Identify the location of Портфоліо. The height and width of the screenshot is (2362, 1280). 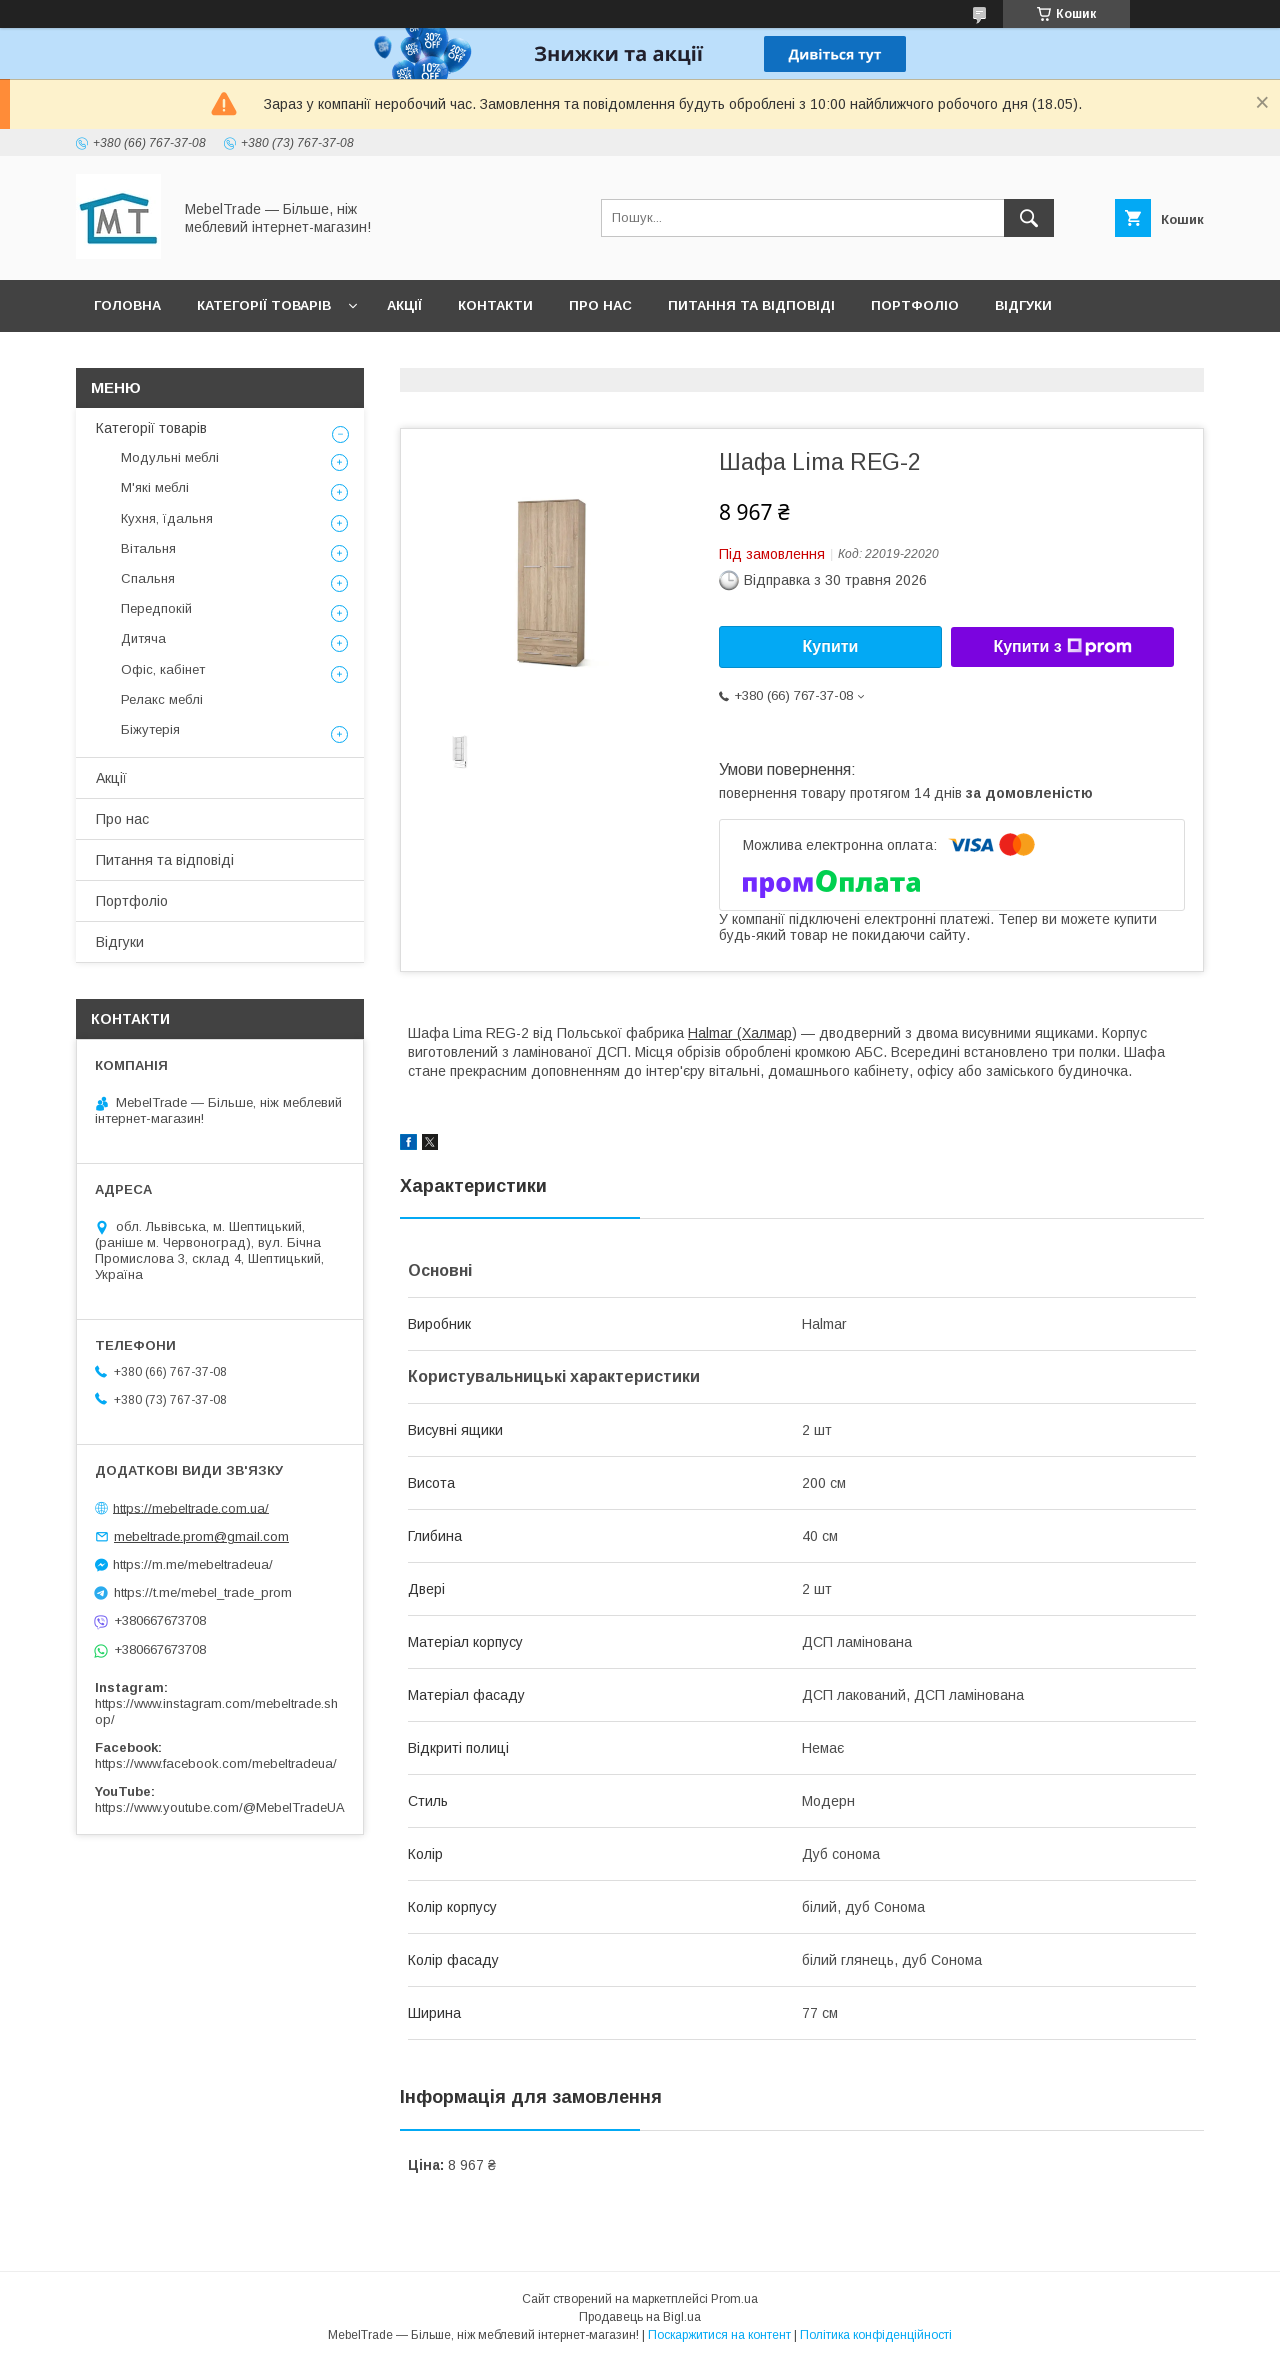
(915, 305).